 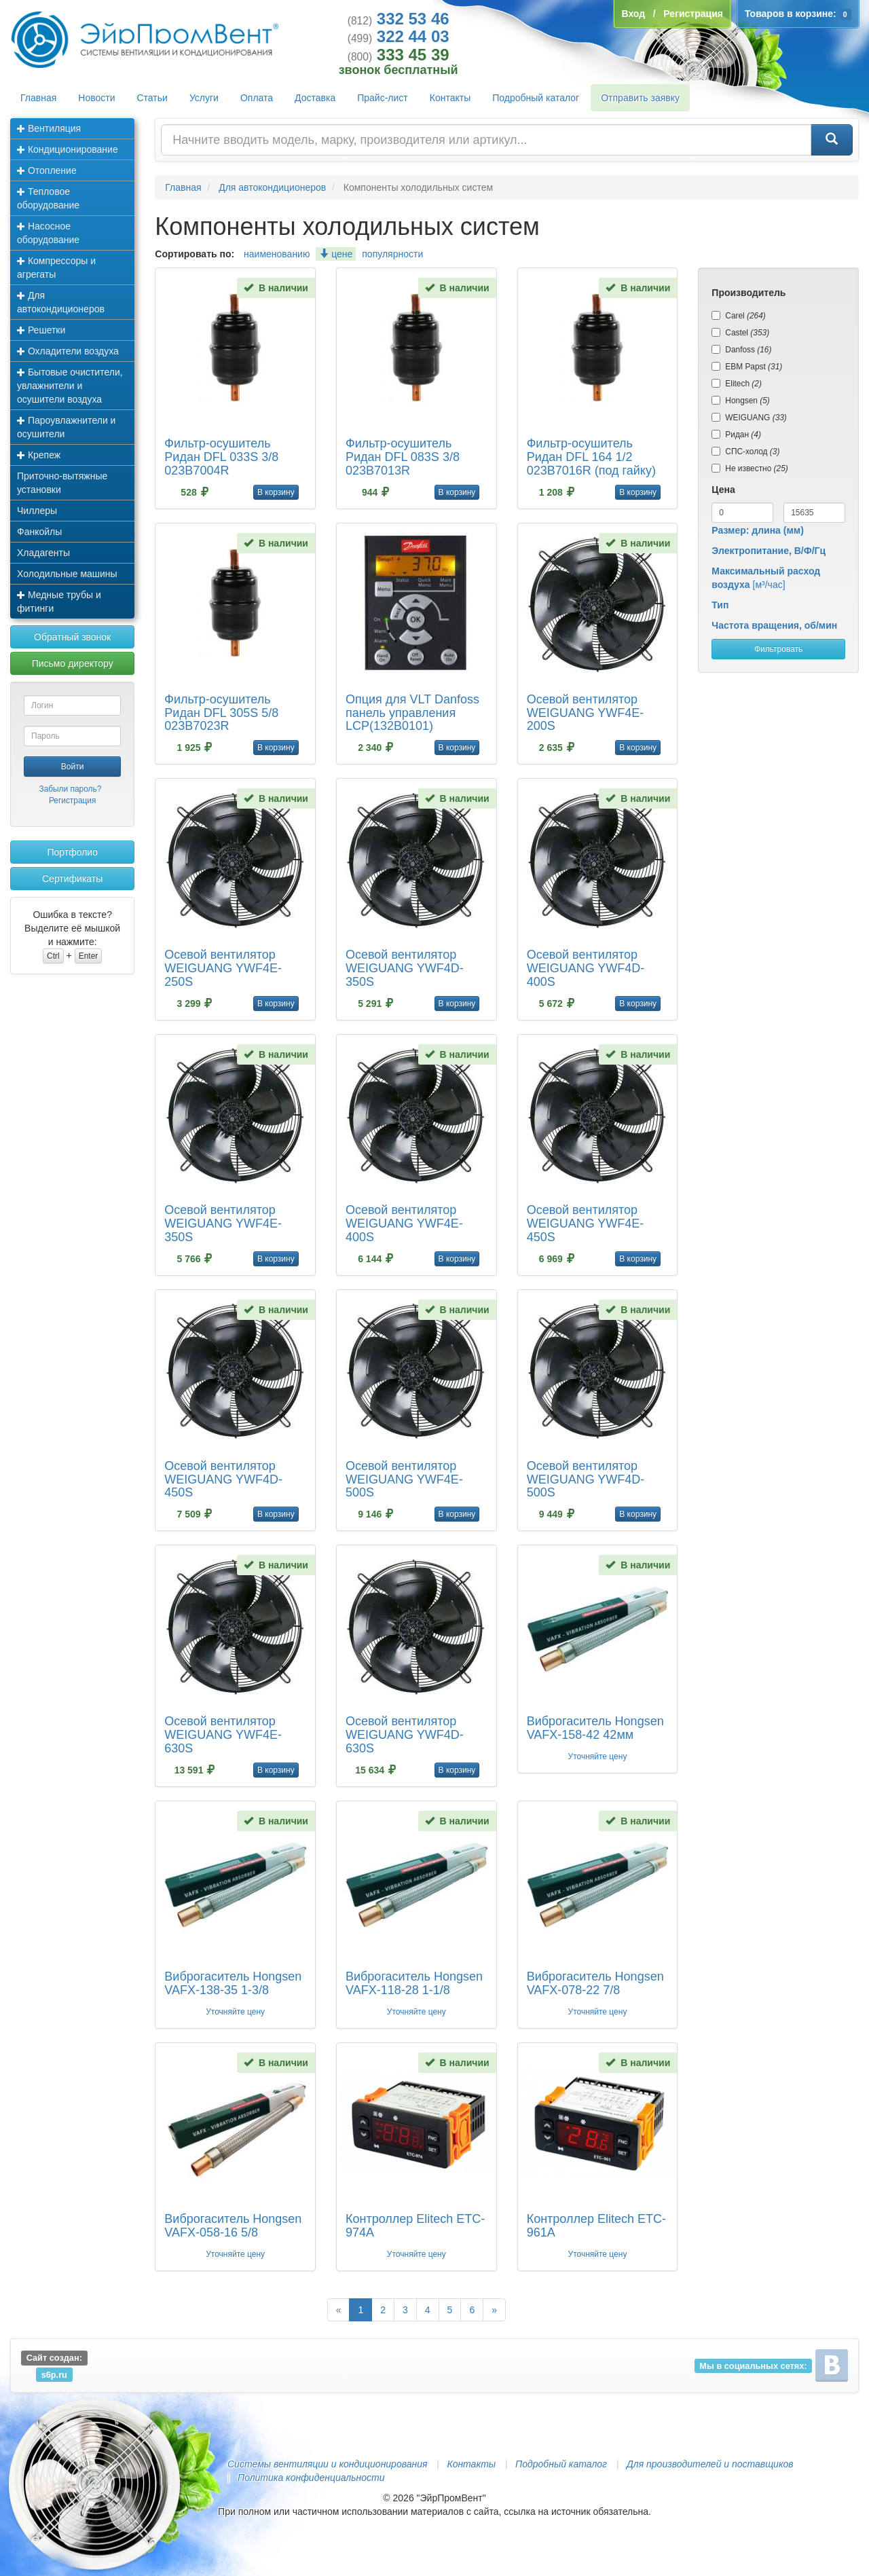 What do you see at coordinates (450, 97) in the screenshot?
I see `Контакты` at bounding box center [450, 97].